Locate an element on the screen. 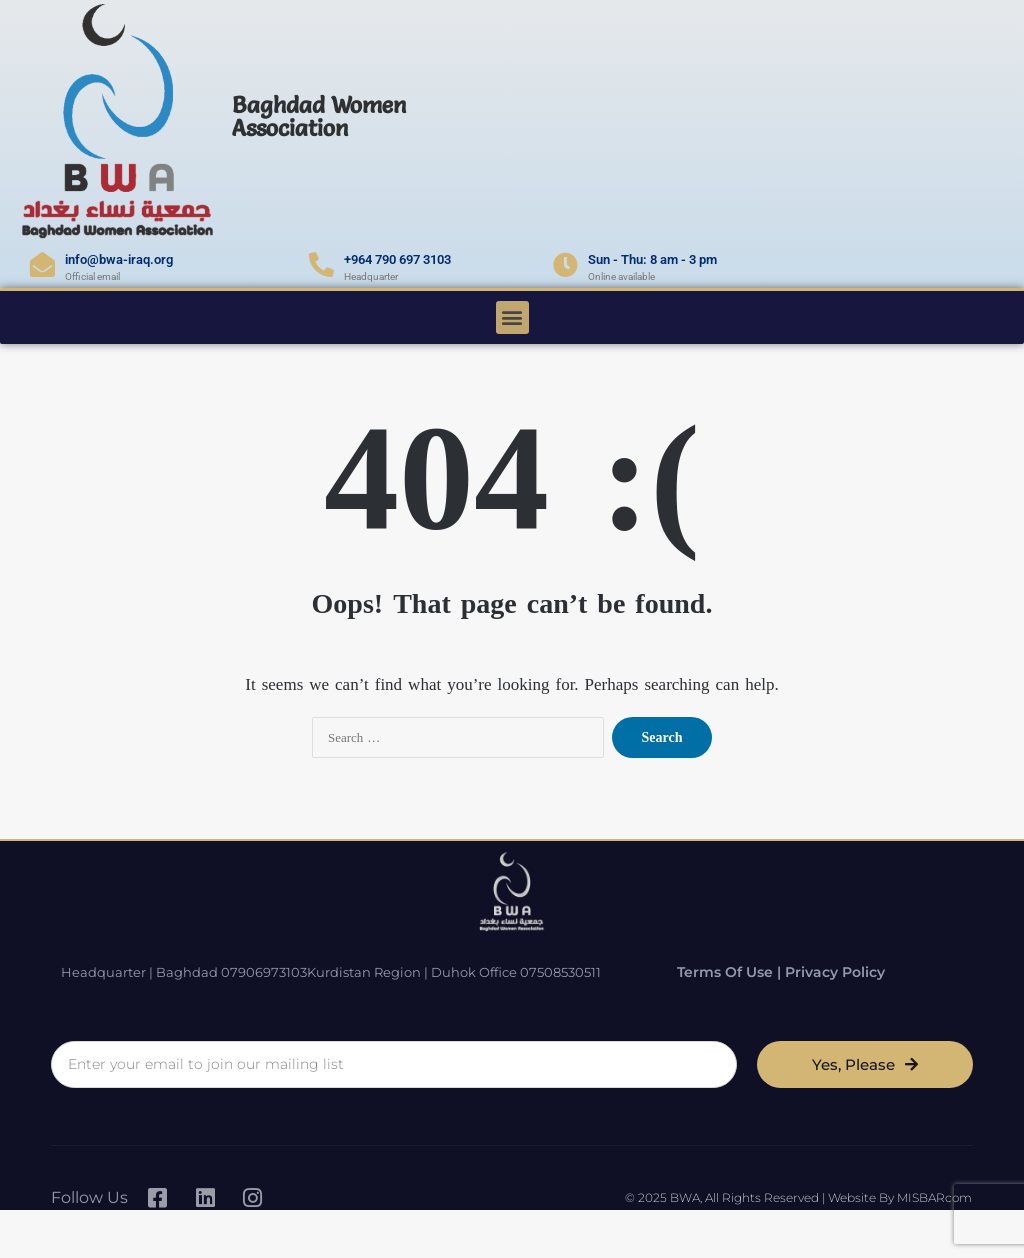  info@bwa-iraq.org is located at coordinates (119, 259).